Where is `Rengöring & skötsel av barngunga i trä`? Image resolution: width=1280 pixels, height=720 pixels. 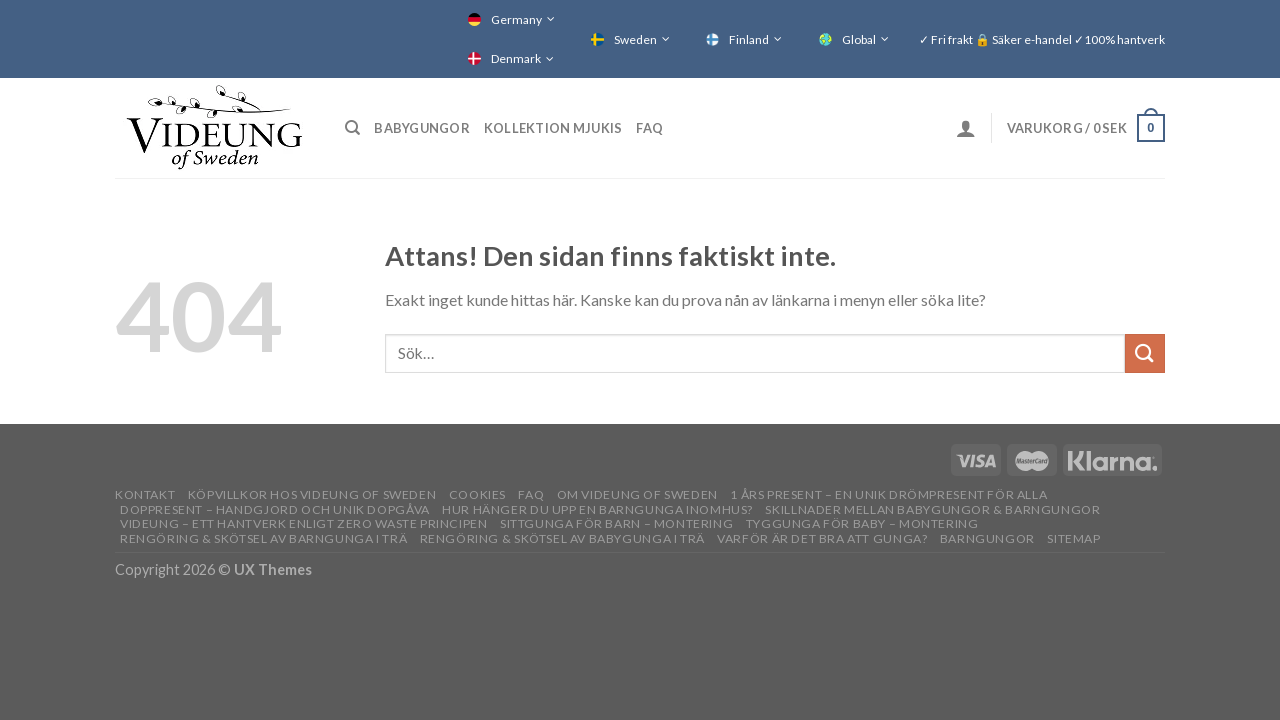
Rengöring & skötsel av barngunga i trä is located at coordinates (263, 538).